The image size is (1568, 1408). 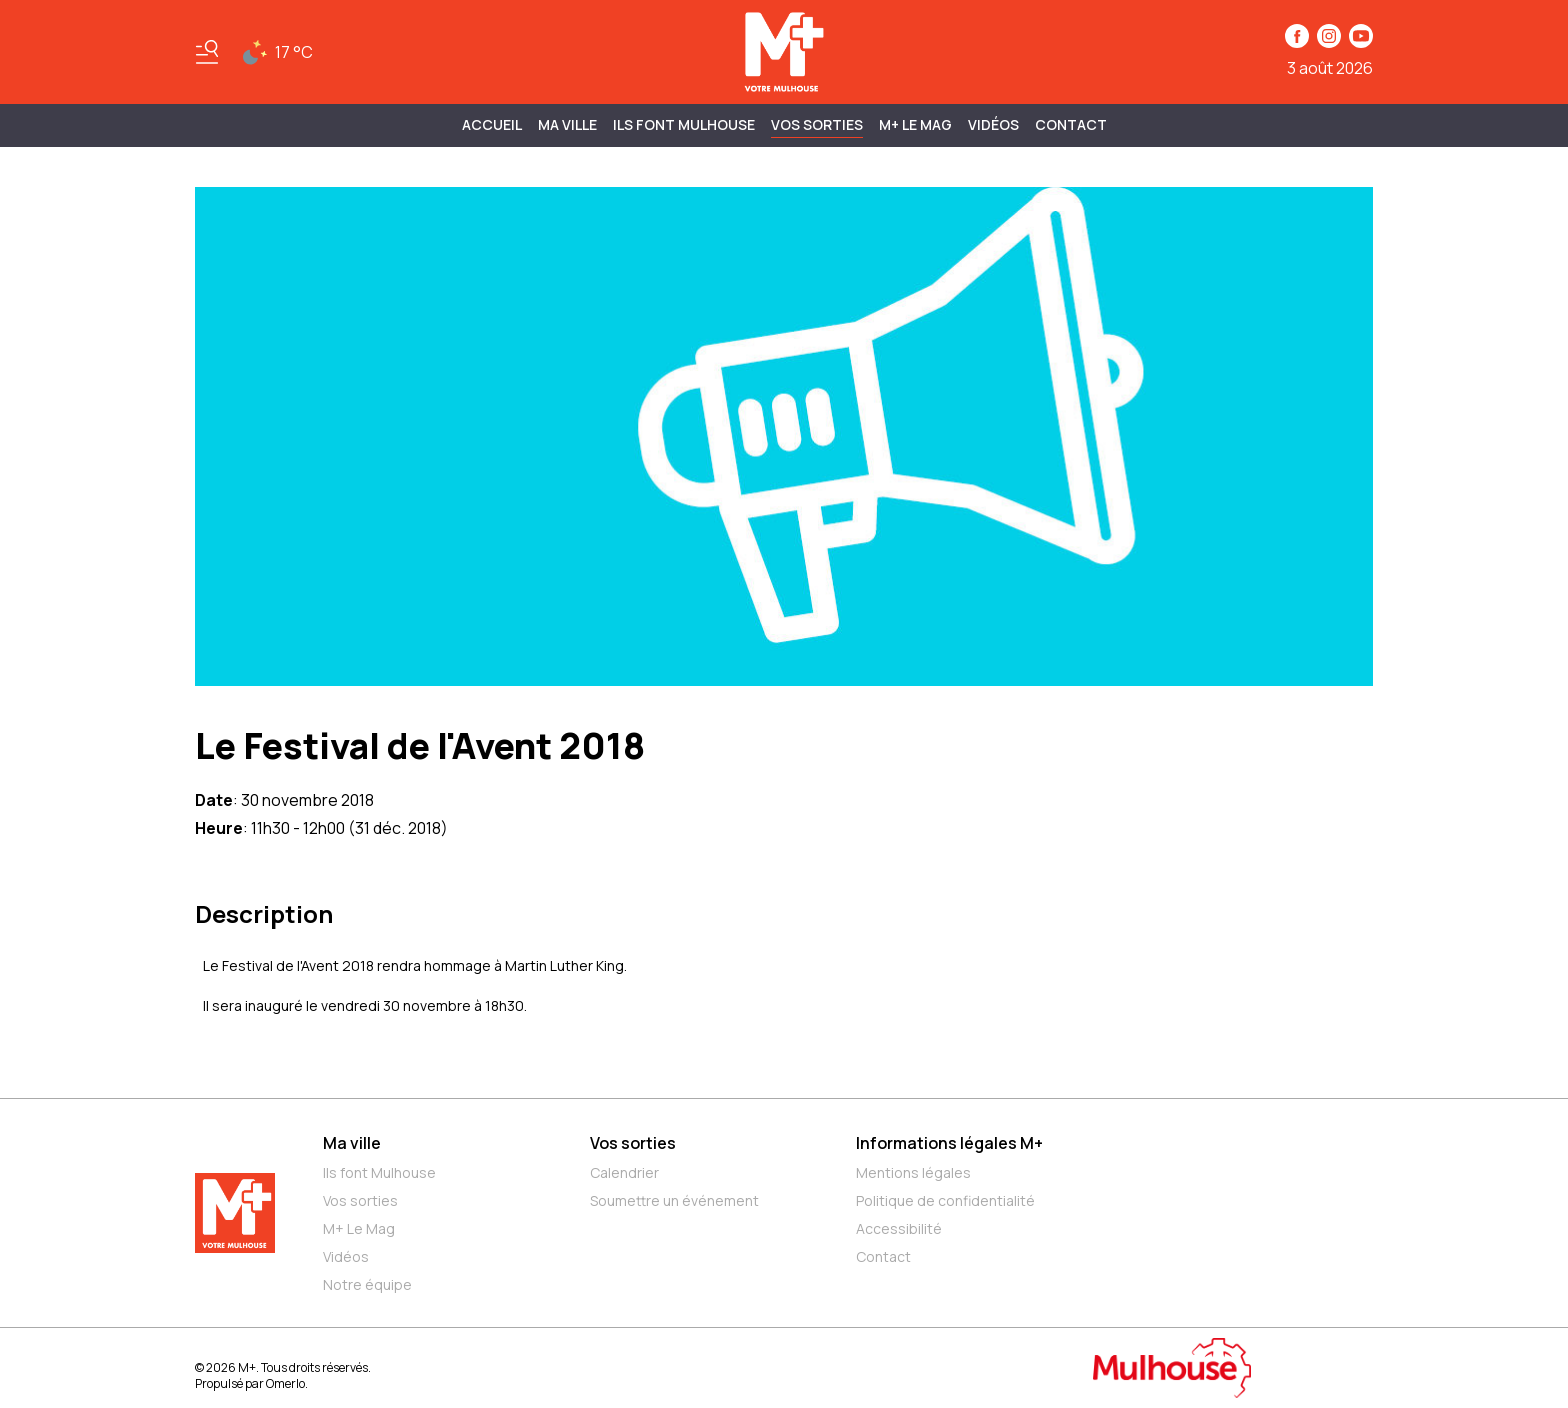 What do you see at coordinates (817, 124) in the screenshot?
I see `Vos sorties` at bounding box center [817, 124].